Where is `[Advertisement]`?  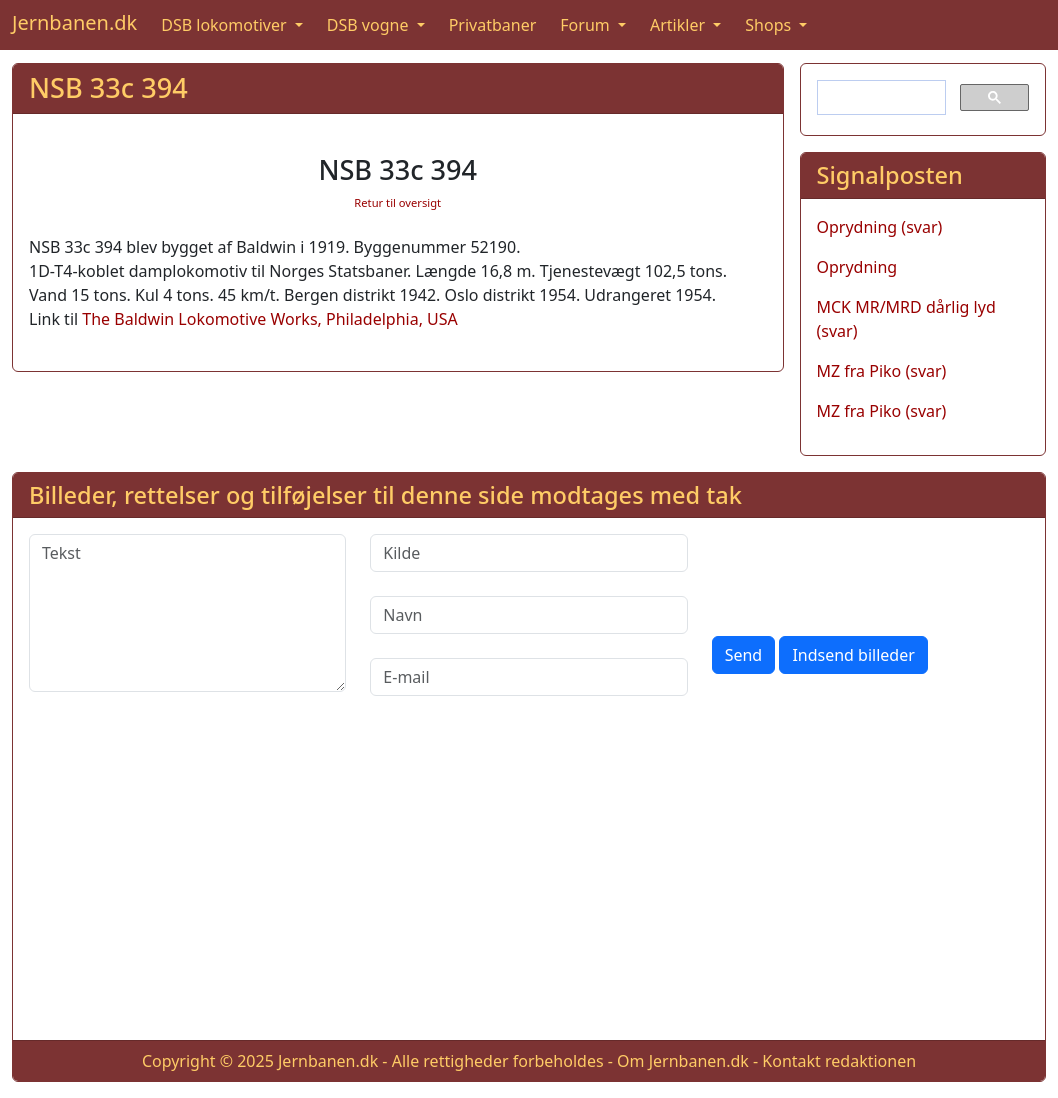
[Advertisement] is located at coordinates (529, 884).